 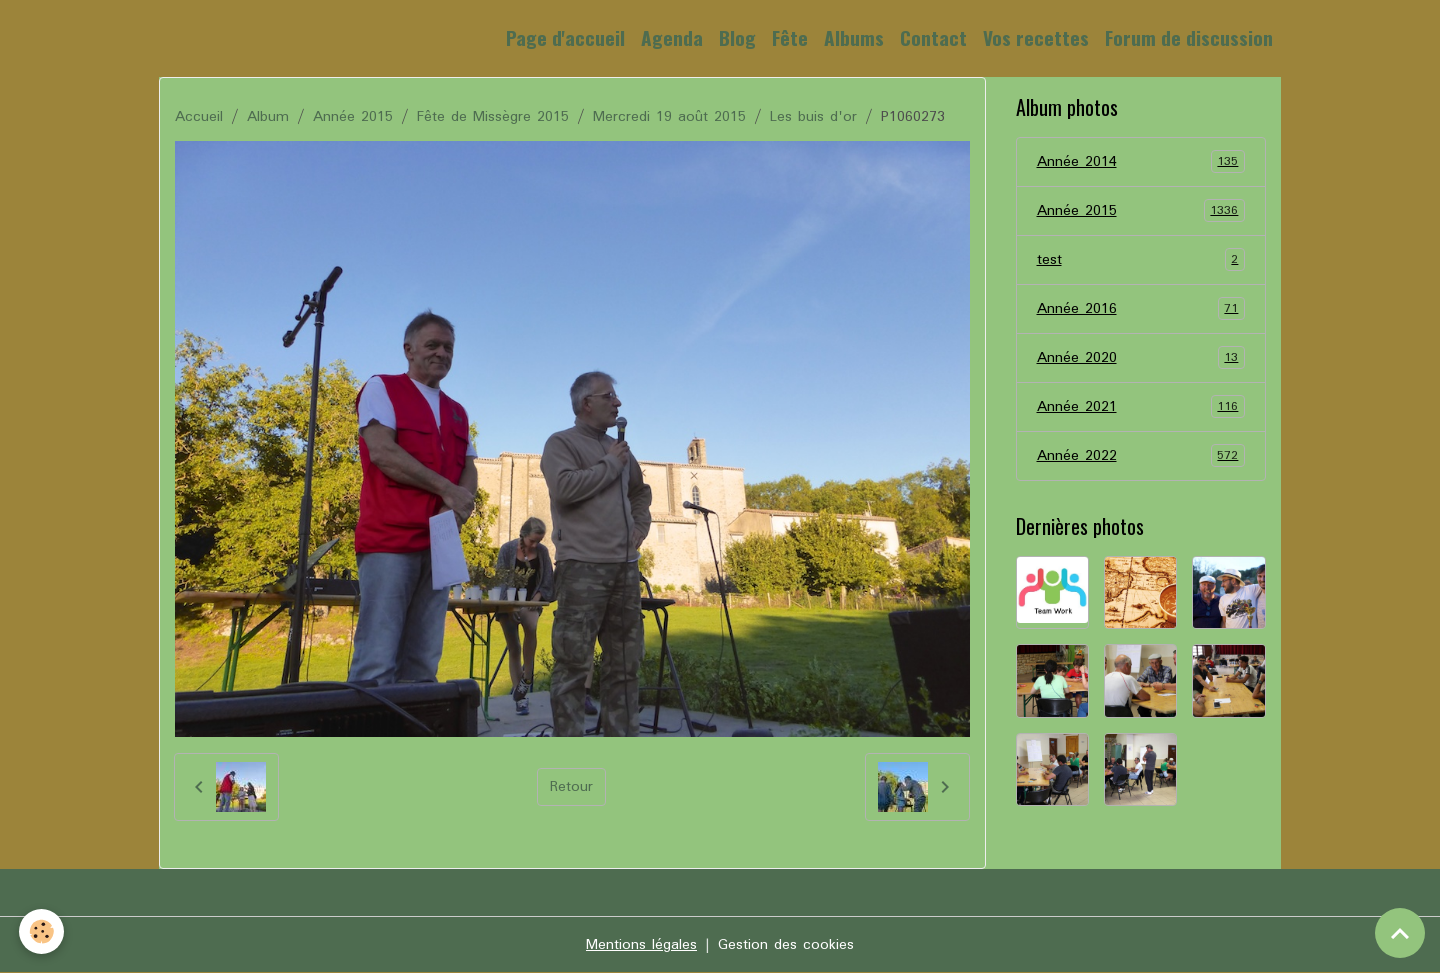 What do you see at coordinates (672, 37) in the screenshot?
I see `Agenda` at bounding box center [672, 37].